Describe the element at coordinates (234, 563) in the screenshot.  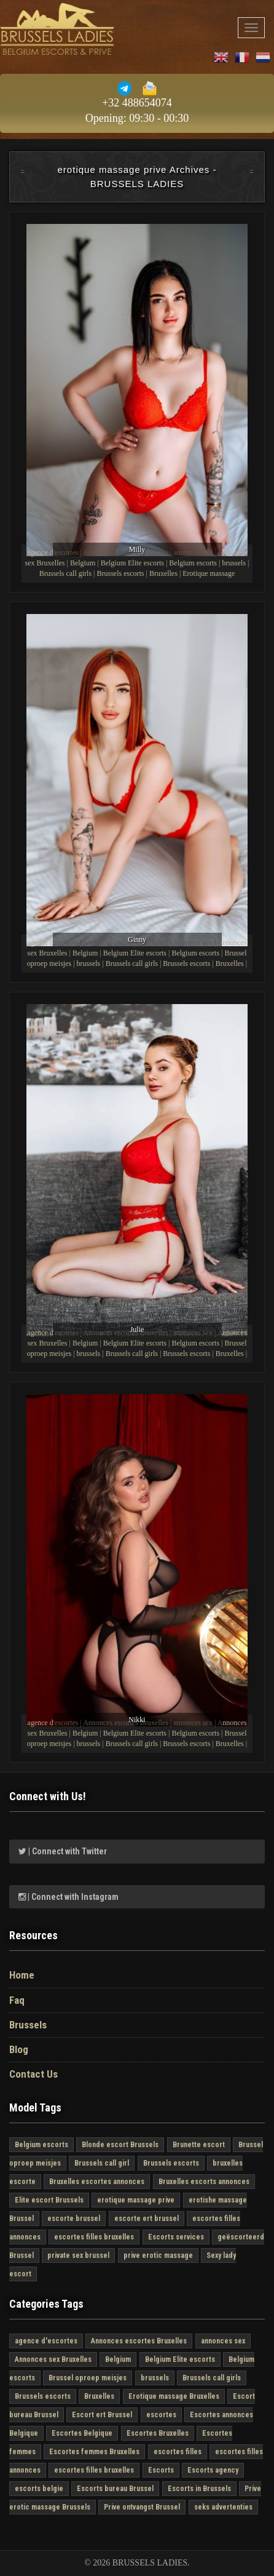
I see `brussels` at that location.